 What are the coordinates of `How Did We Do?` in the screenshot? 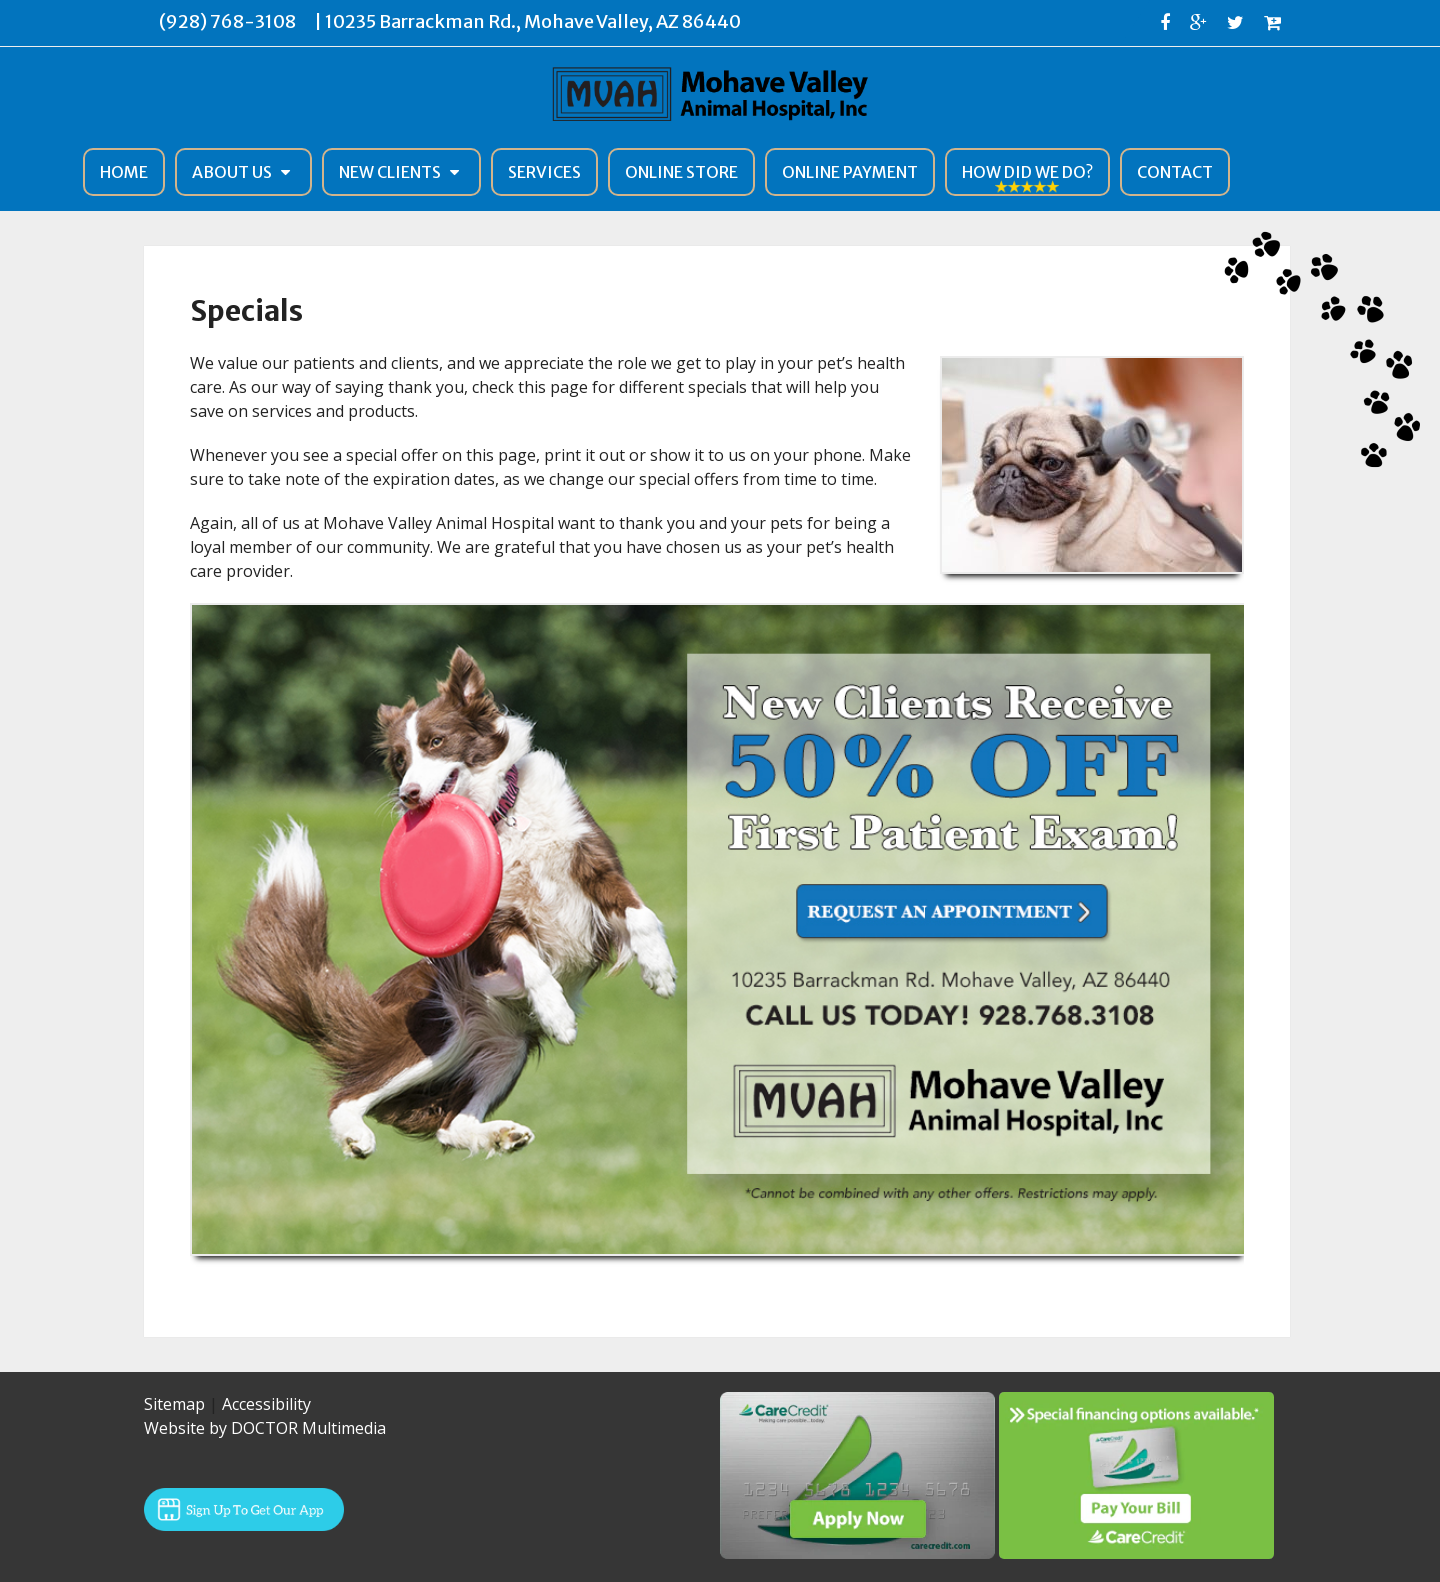 It's located at (1027, 172).